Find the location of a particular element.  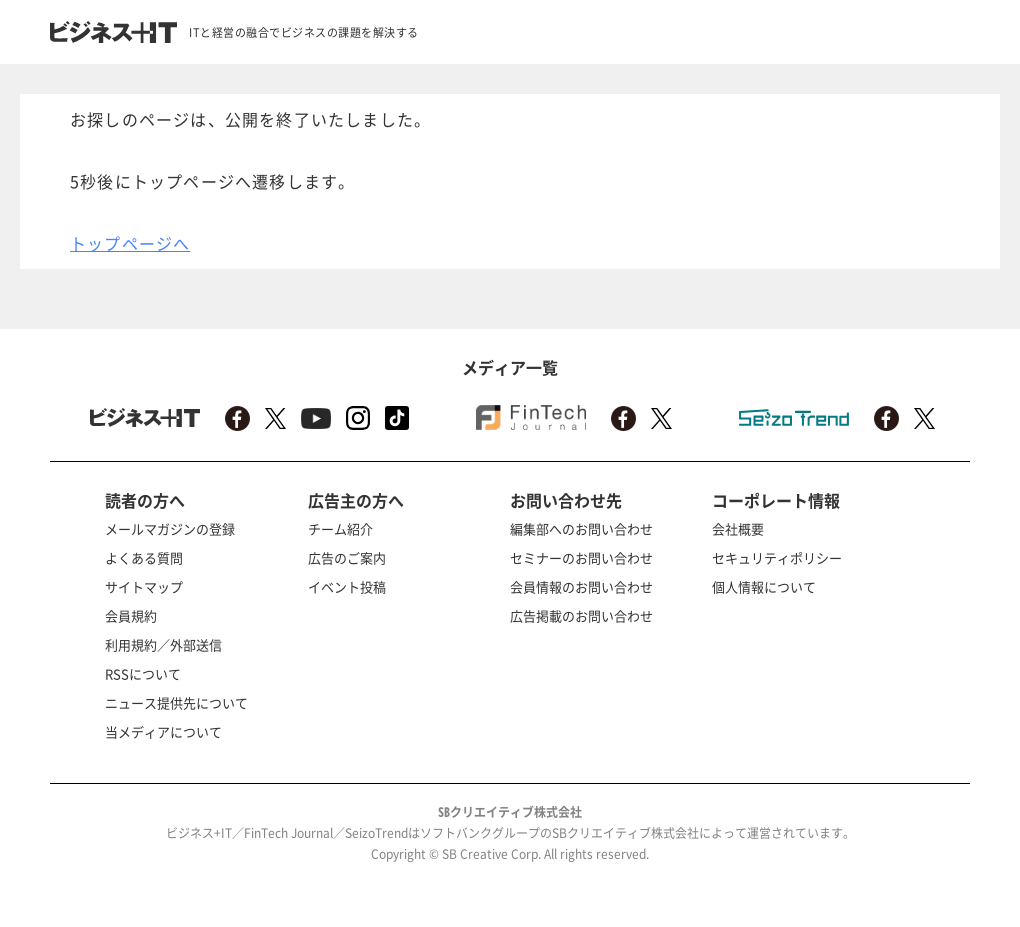

ニュース提供先について is located at coordinates (176, 702).